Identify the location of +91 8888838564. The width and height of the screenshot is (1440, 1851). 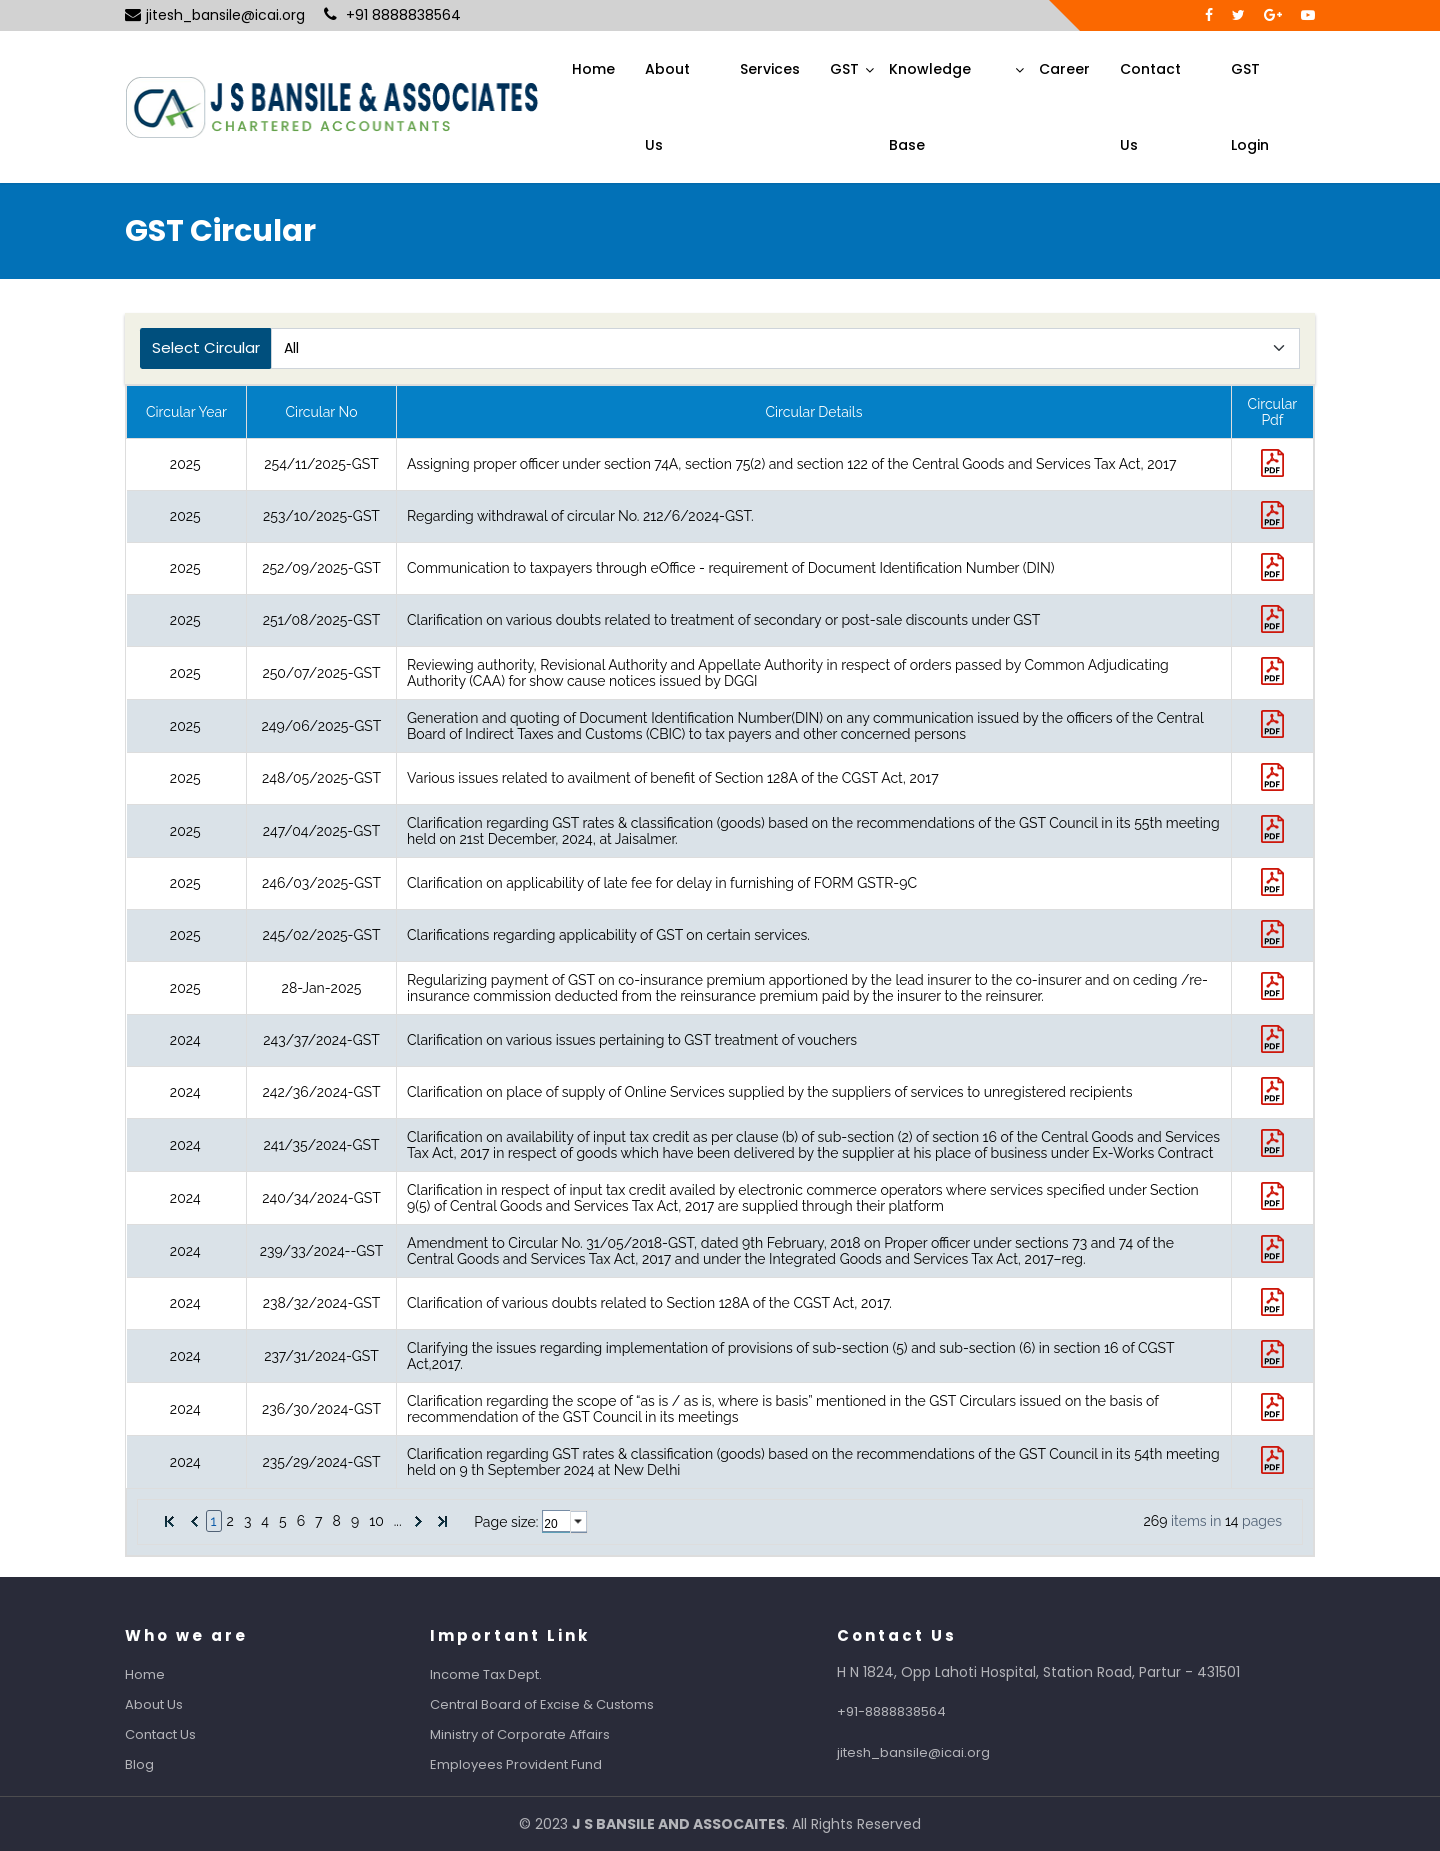
(392, 15).